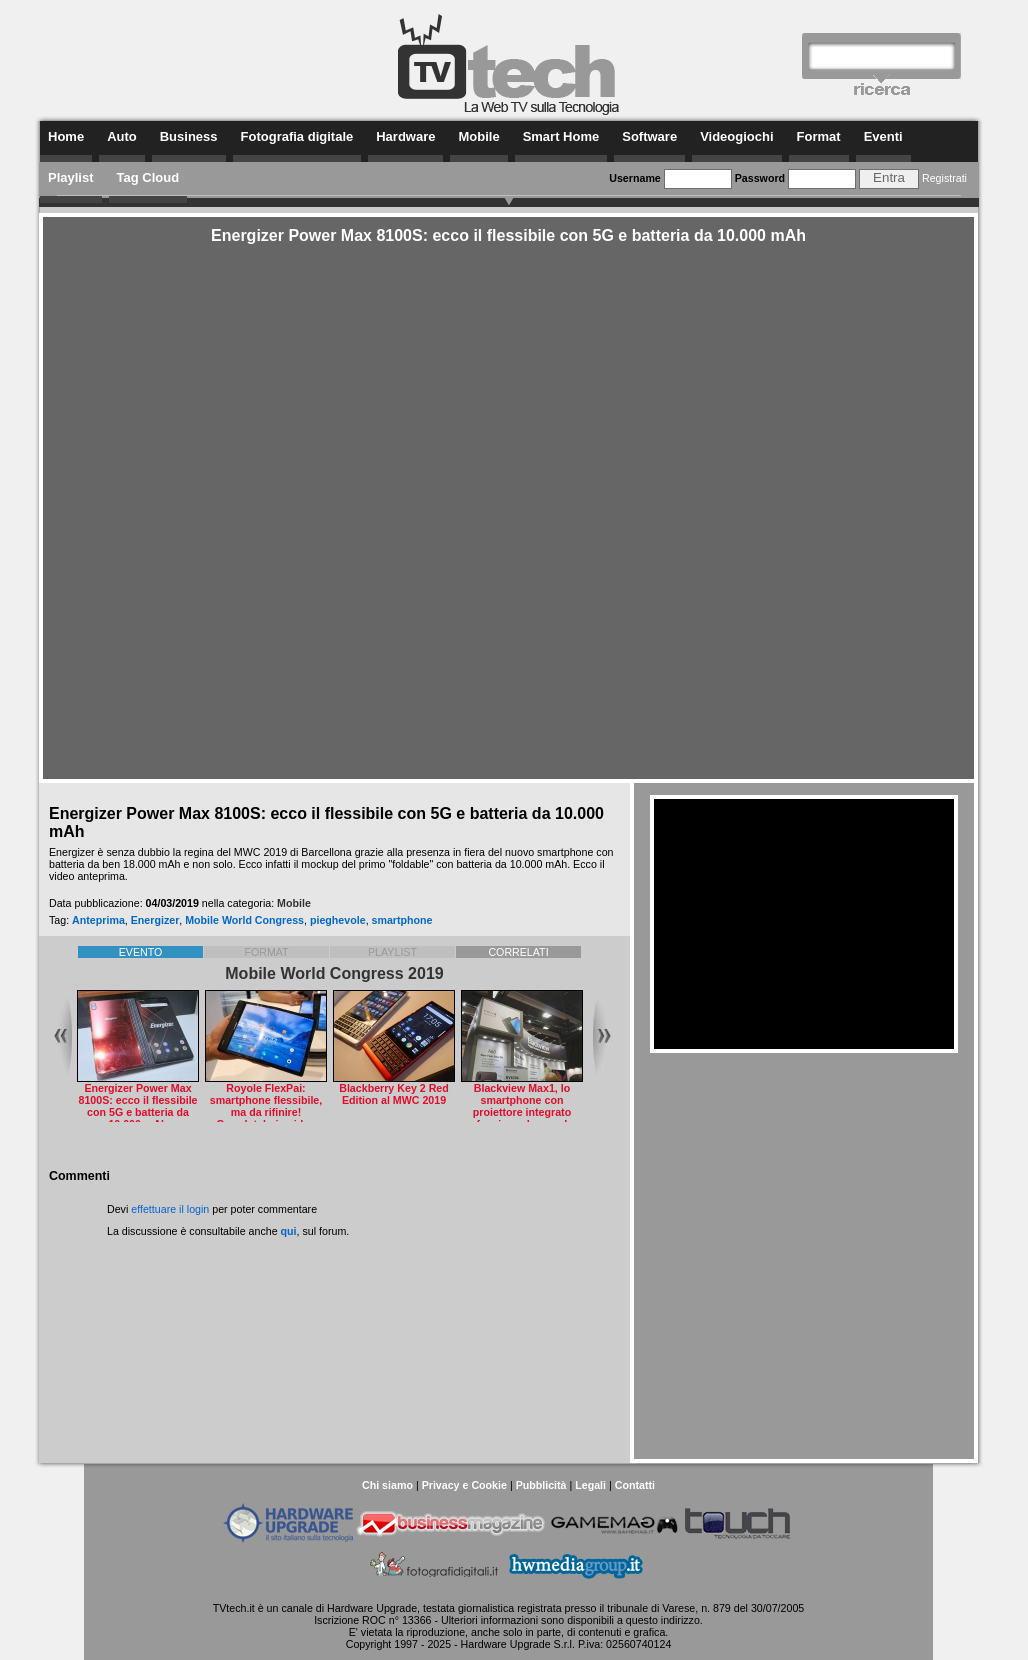  I want to click on Fotografia digitale, so click(297, 136).